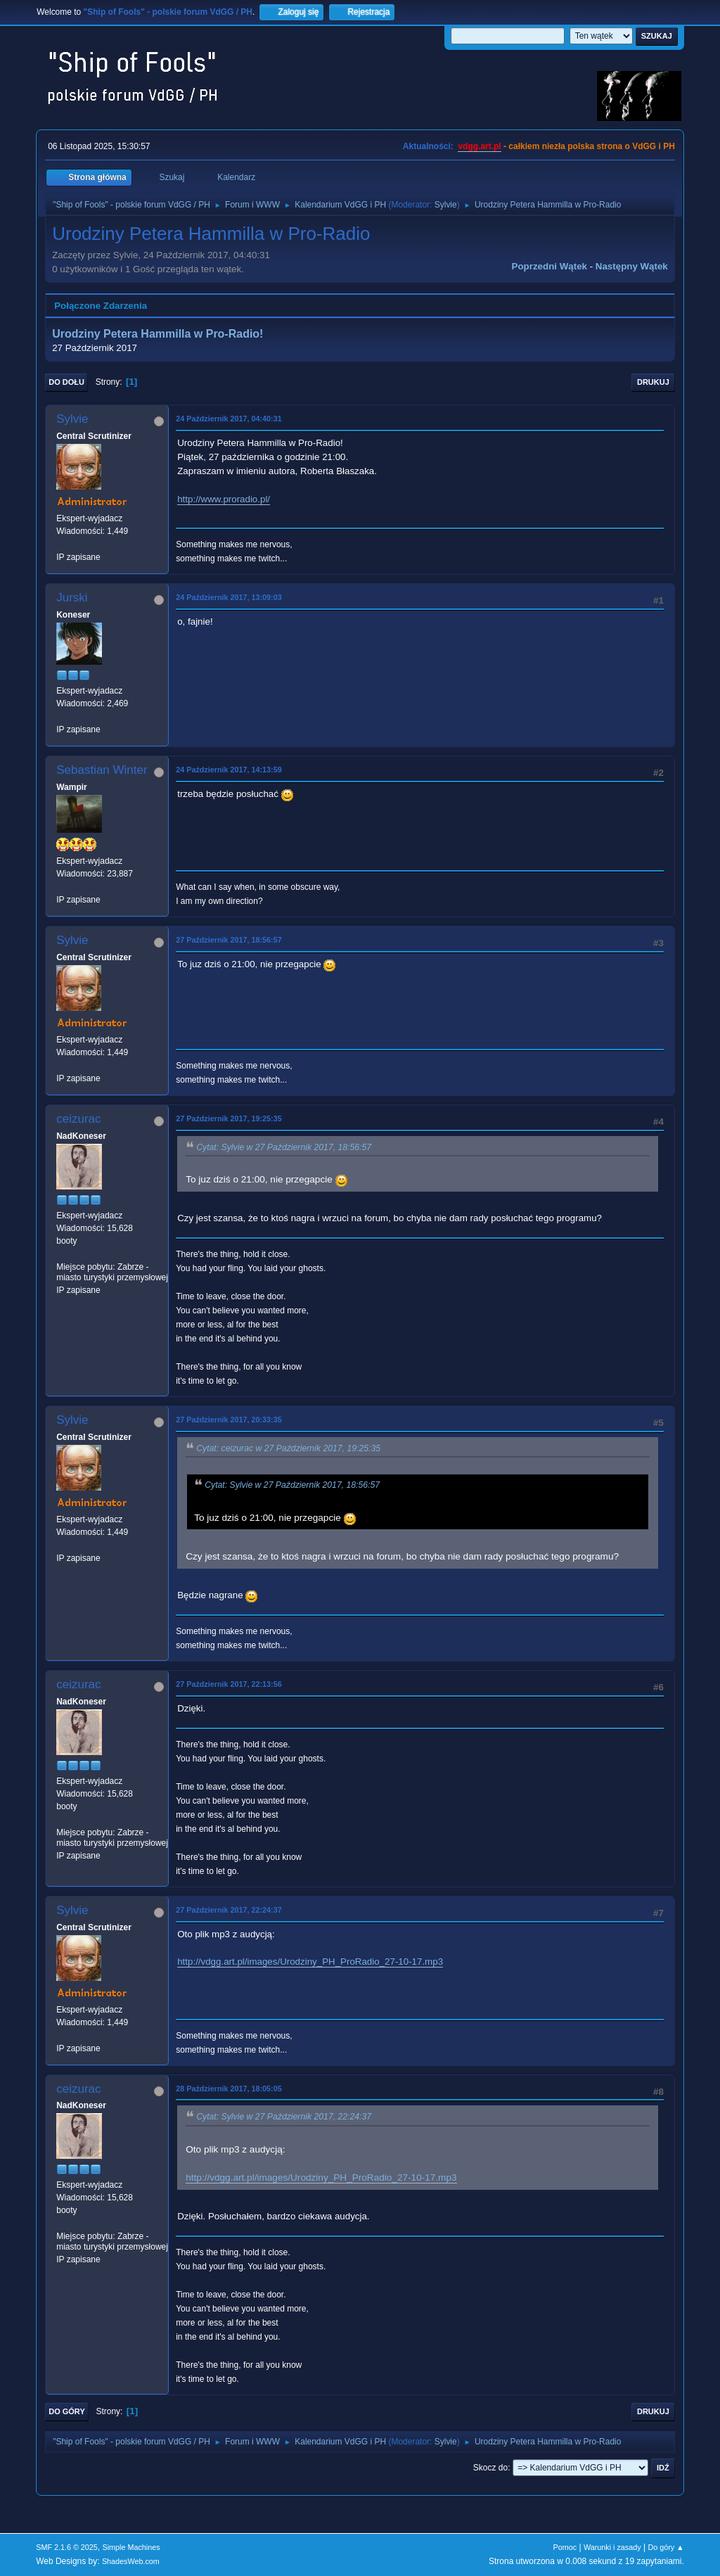  Describe the element at coordinates (310, 1961) in the screenshot. I see `http://vdgg.art.pl/images/Urodziny_PH_ProRadio_27-10-17.mp3` at that location.